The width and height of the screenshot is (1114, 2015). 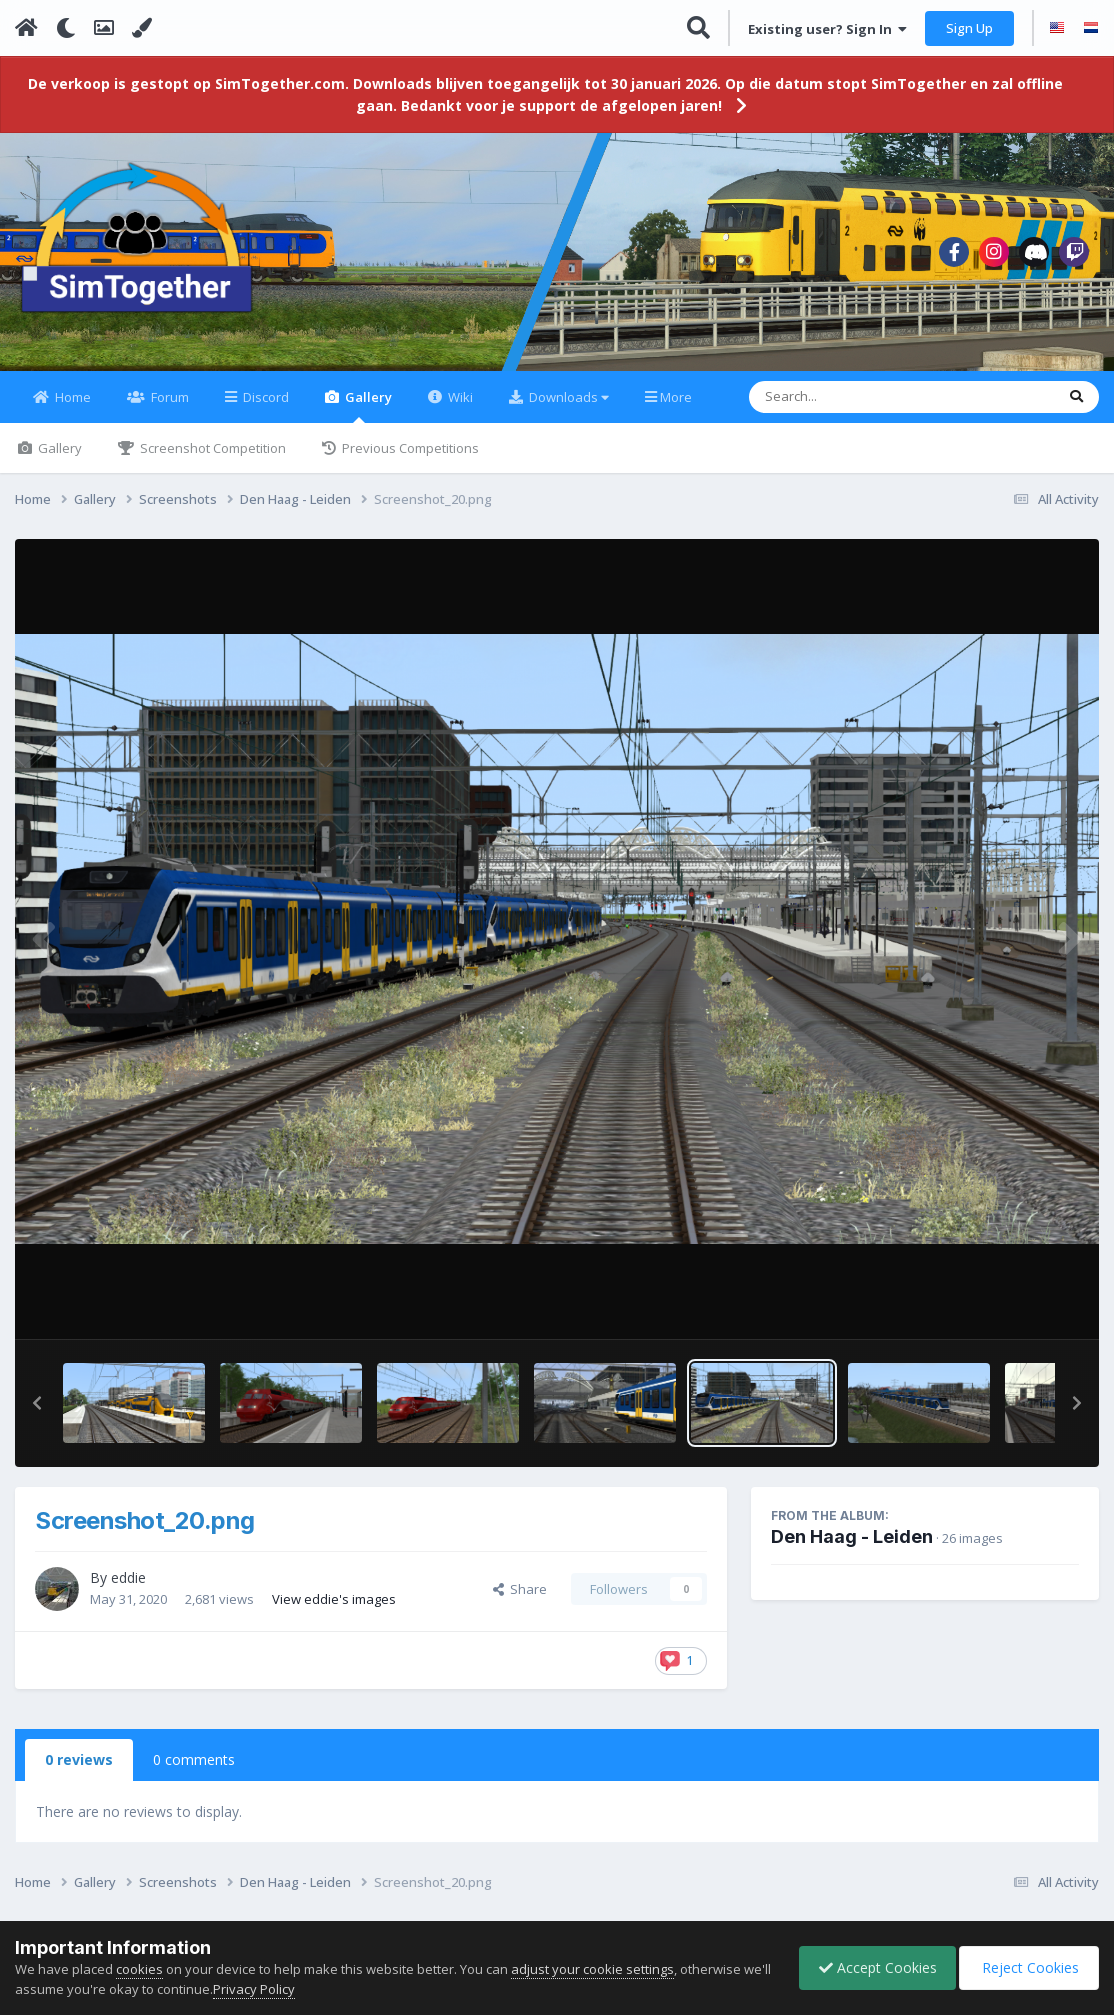 I want to click on Privacy Policy, so click(x=284, y=1989).